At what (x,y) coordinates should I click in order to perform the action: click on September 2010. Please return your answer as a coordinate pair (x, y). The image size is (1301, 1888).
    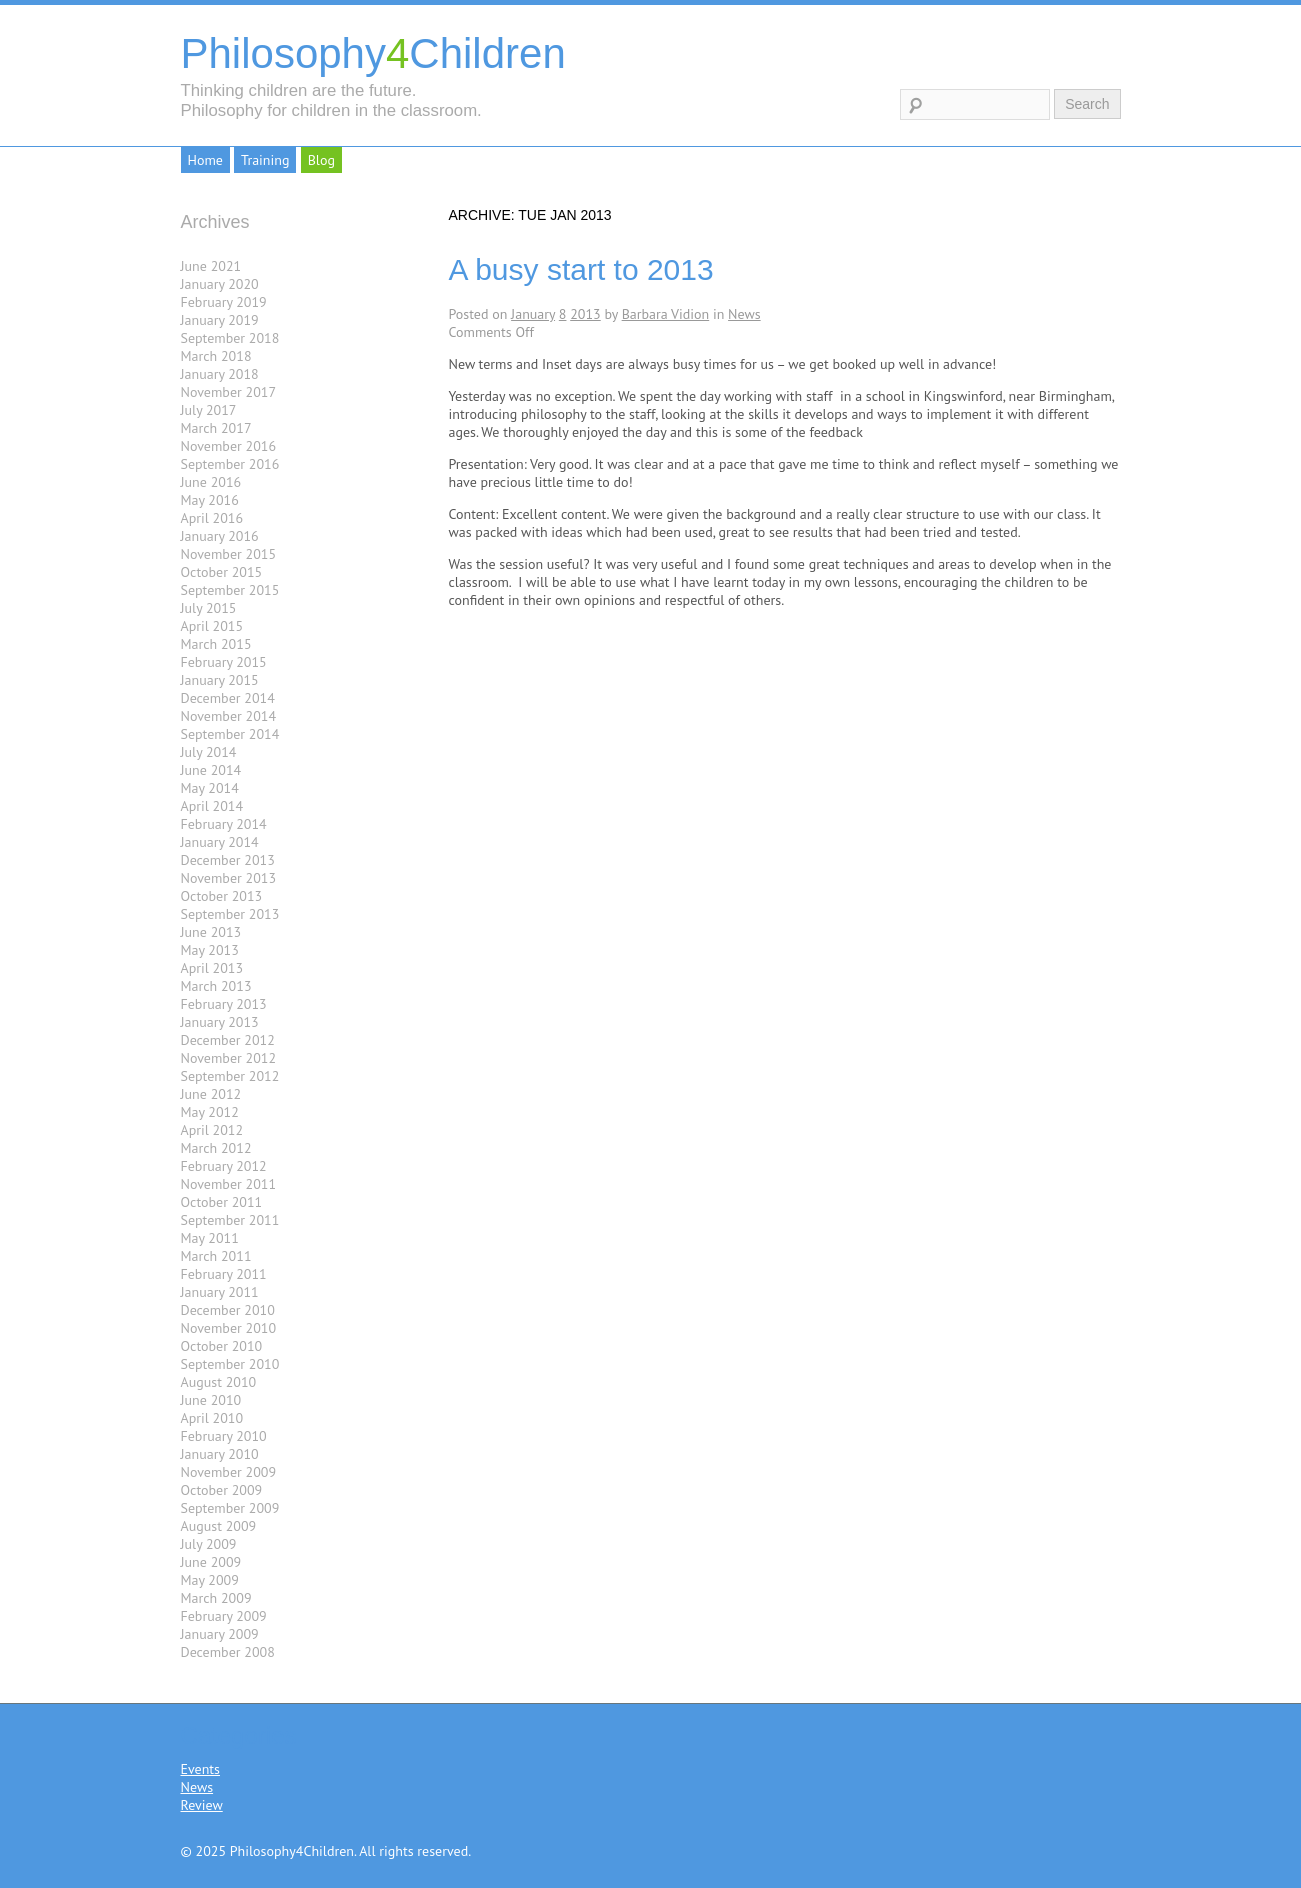
    Looking at the image, I should click on (230, 1364).